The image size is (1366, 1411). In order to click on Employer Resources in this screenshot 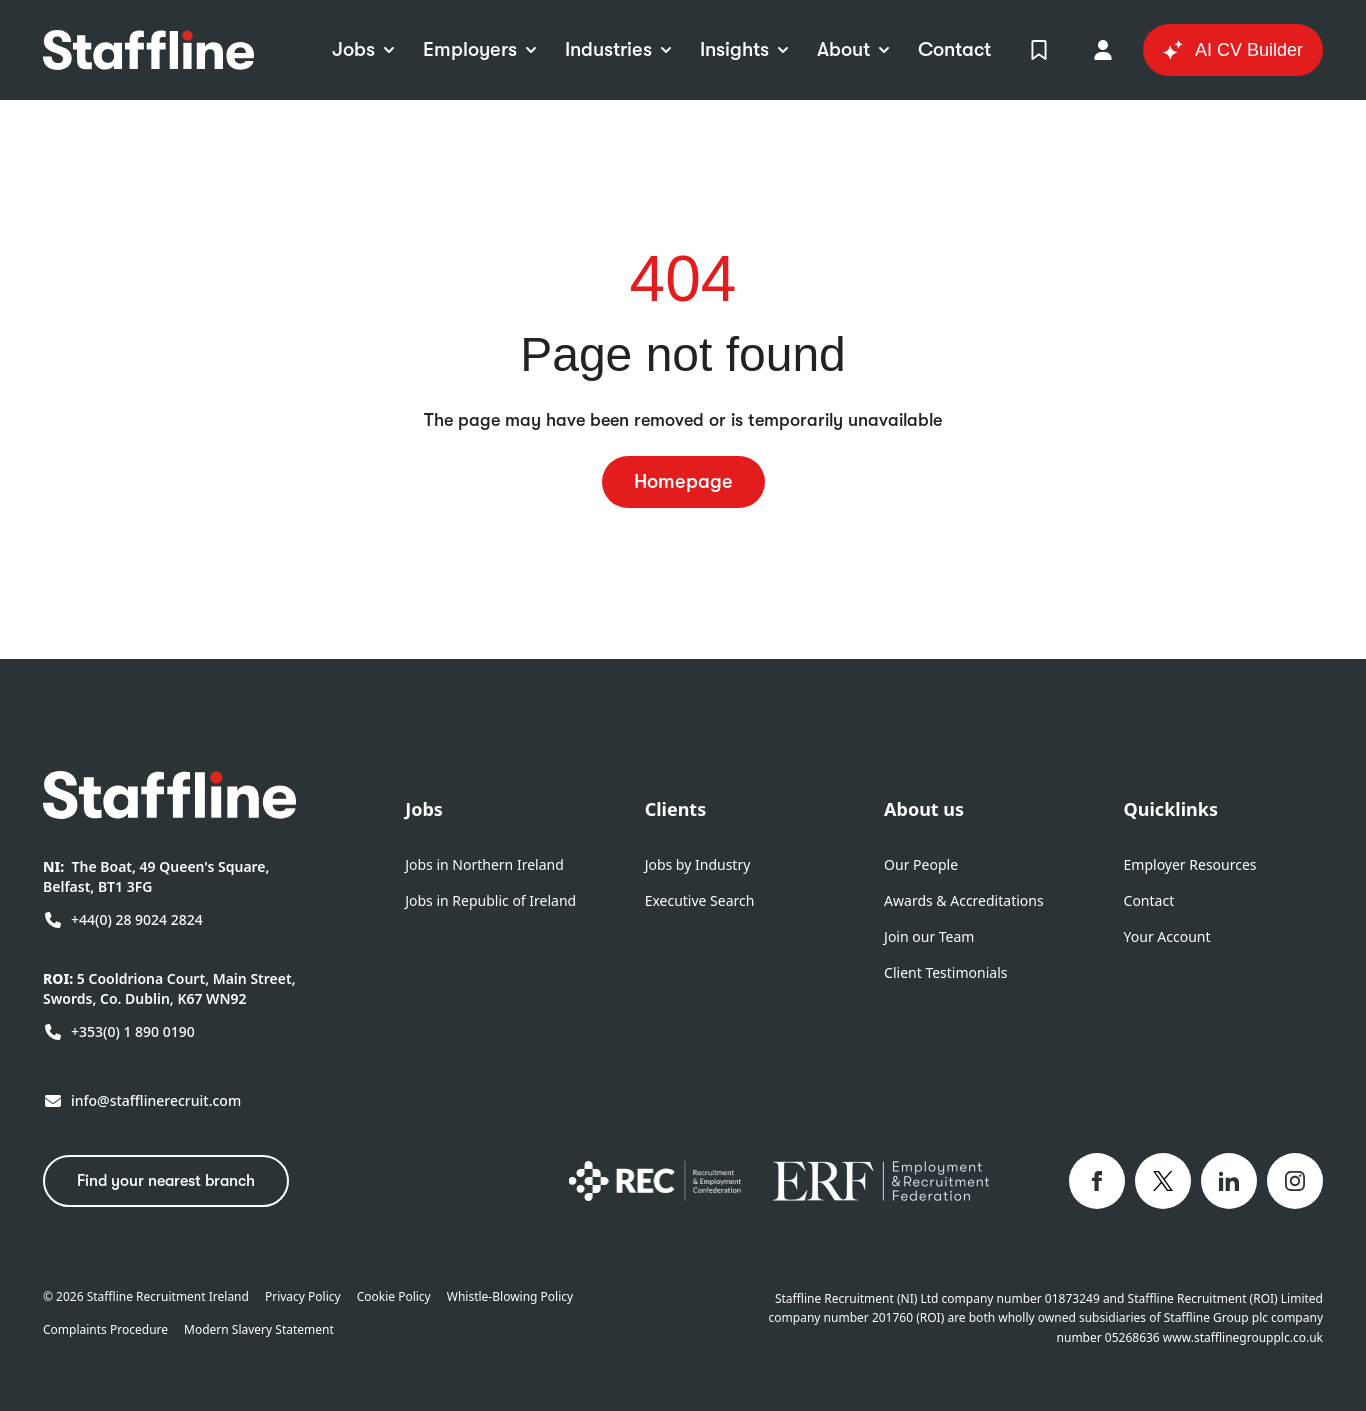, I will do `click(1190, 864)`.